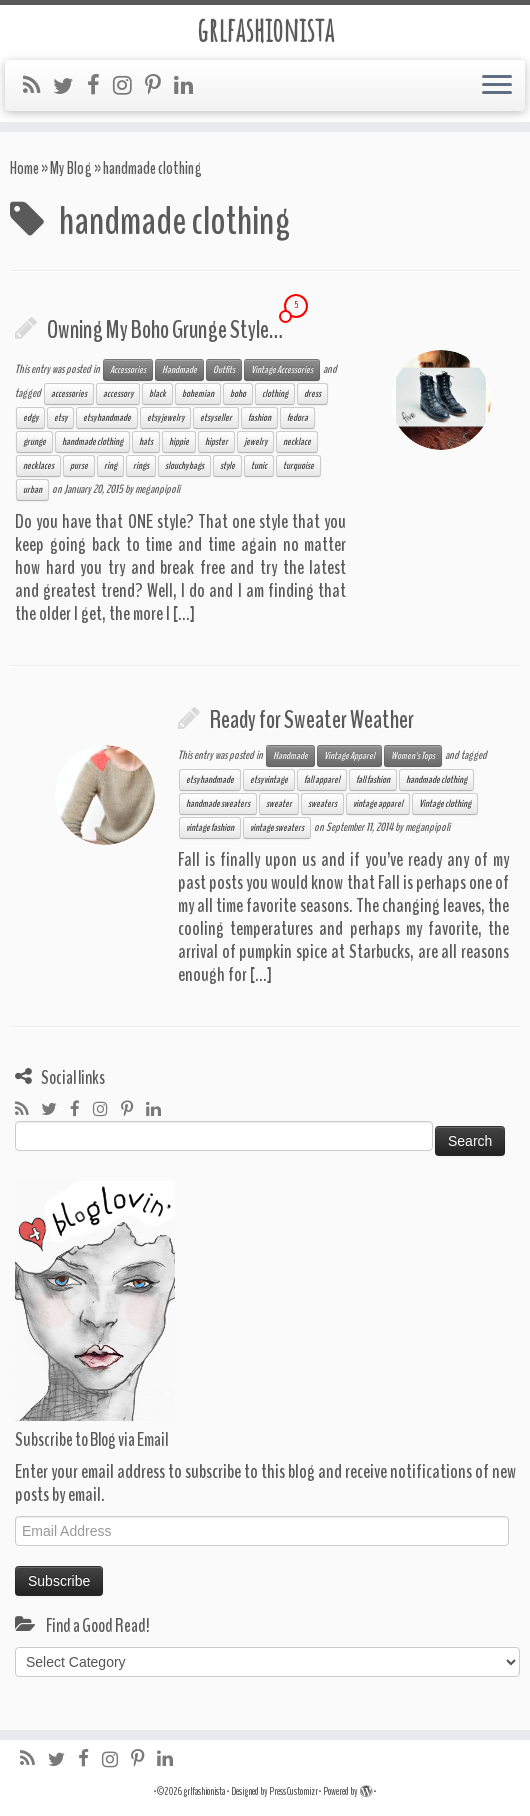 The image size is (530, 1816). Describe the element at coordinates (282, 370) in the screenshot. I see `Vintage Accessories` at that location.